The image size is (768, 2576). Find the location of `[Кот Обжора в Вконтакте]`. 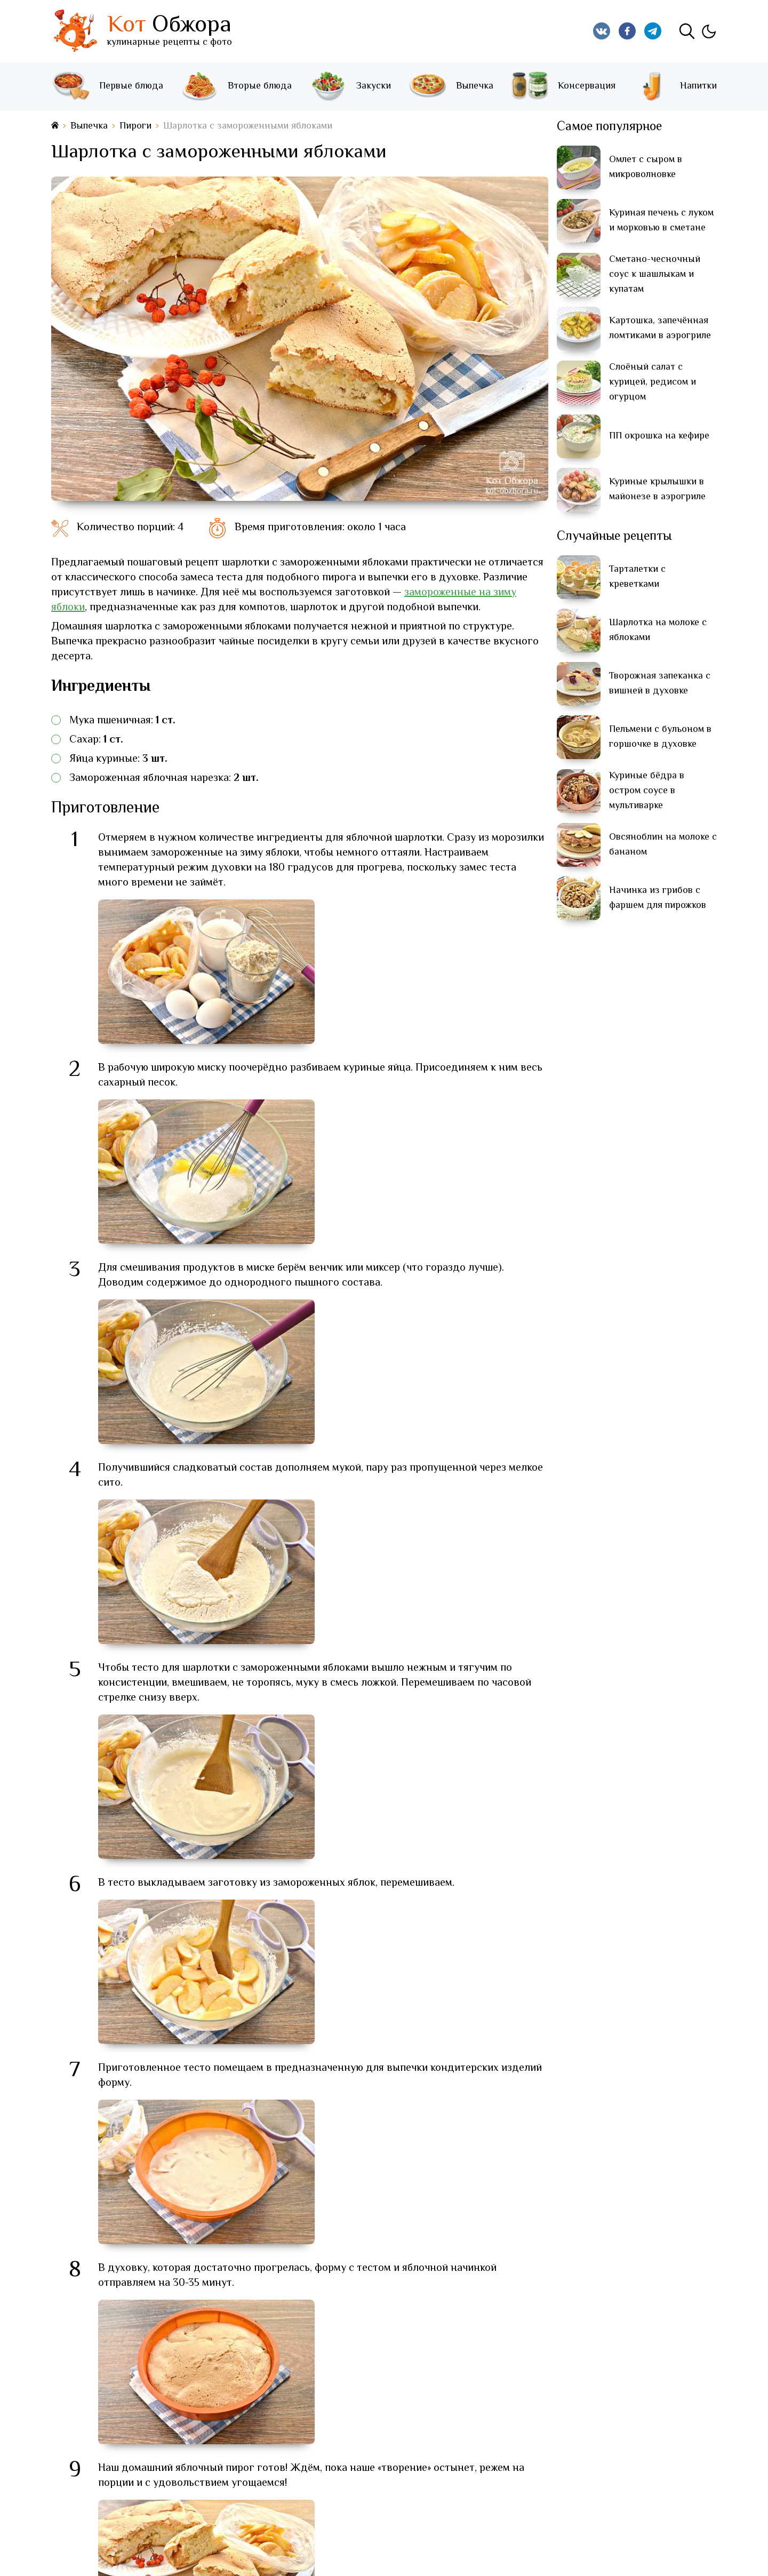

[Кот Обжора в Вконтакте] is located at coordinates (601, 30).